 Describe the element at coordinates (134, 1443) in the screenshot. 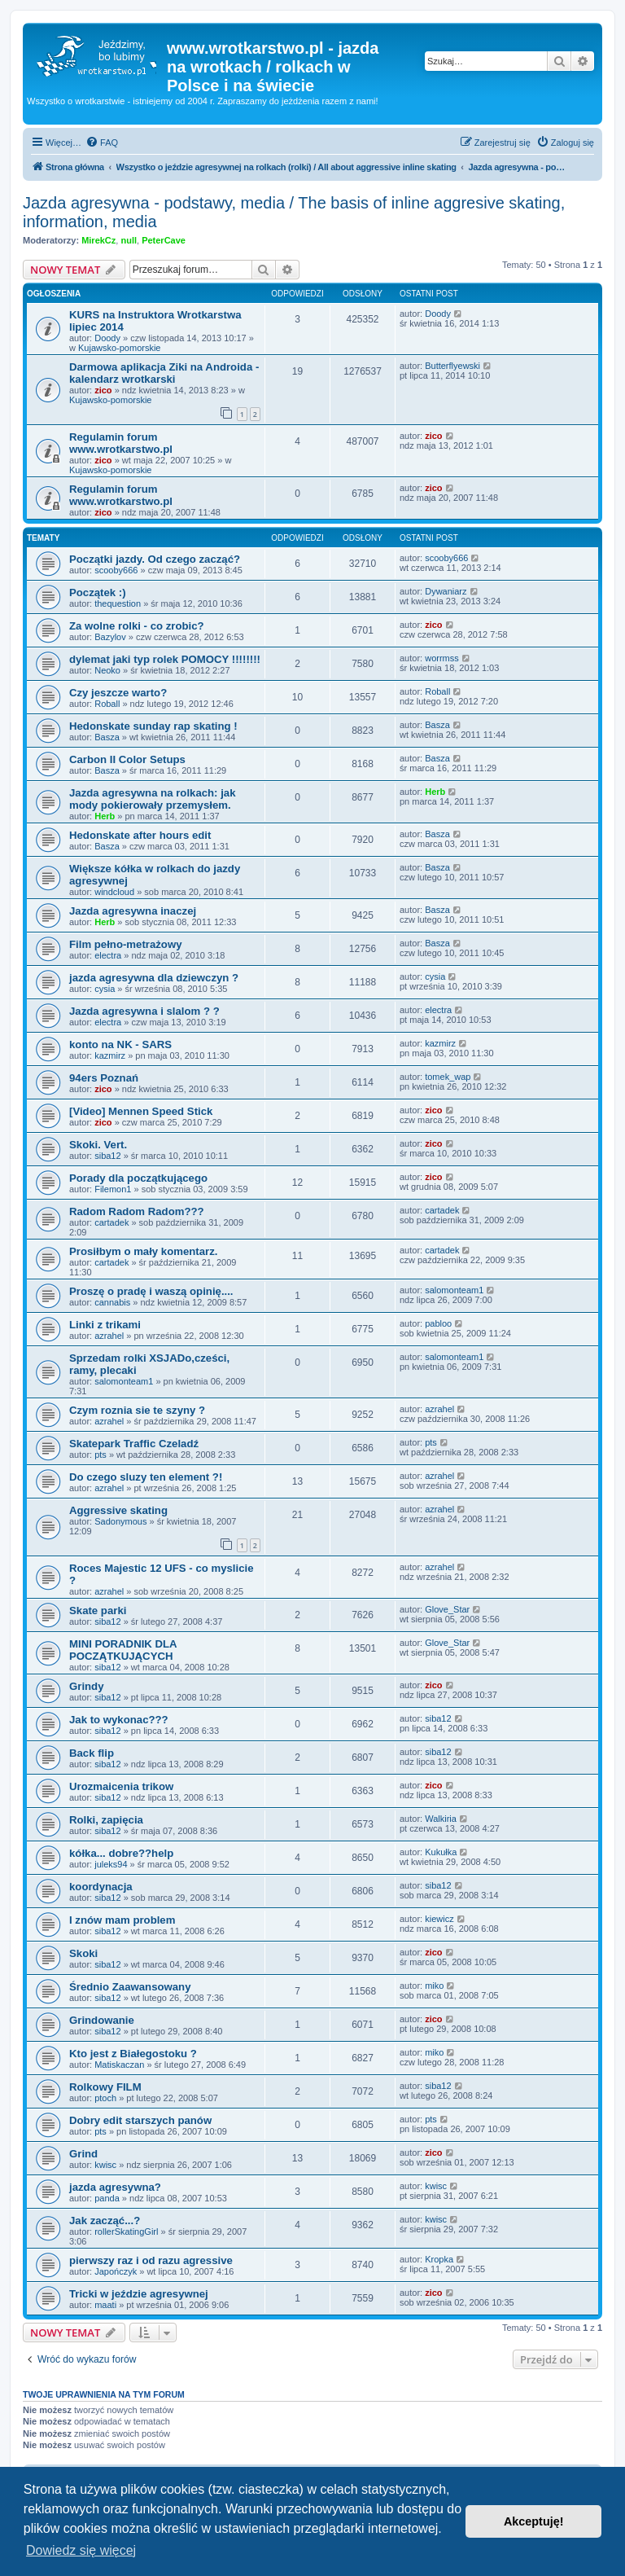

I see `Skatepark Traffic Czeladź` at that location.